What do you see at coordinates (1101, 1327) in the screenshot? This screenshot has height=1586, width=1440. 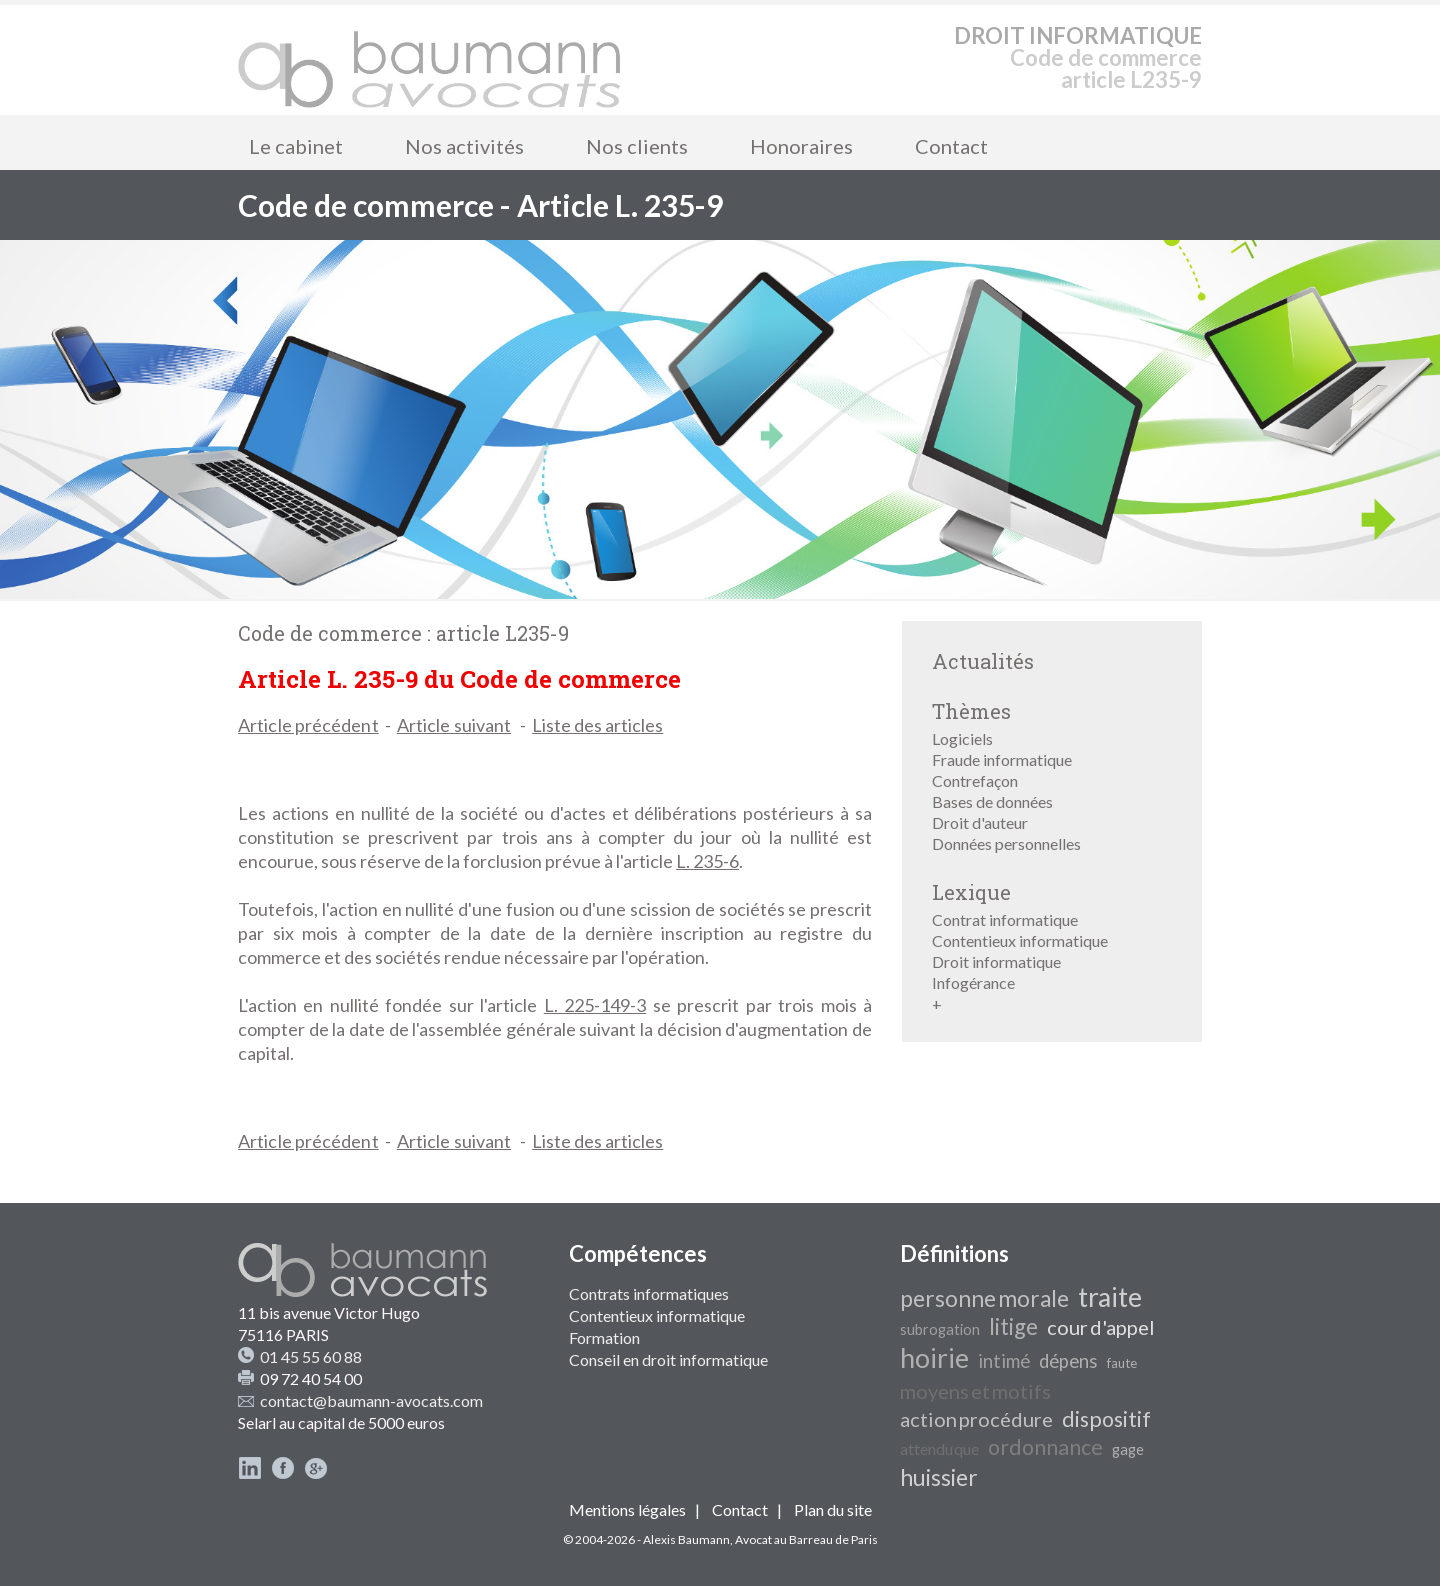 I see `cour d'appel` at bounding box center [1101, 1327].